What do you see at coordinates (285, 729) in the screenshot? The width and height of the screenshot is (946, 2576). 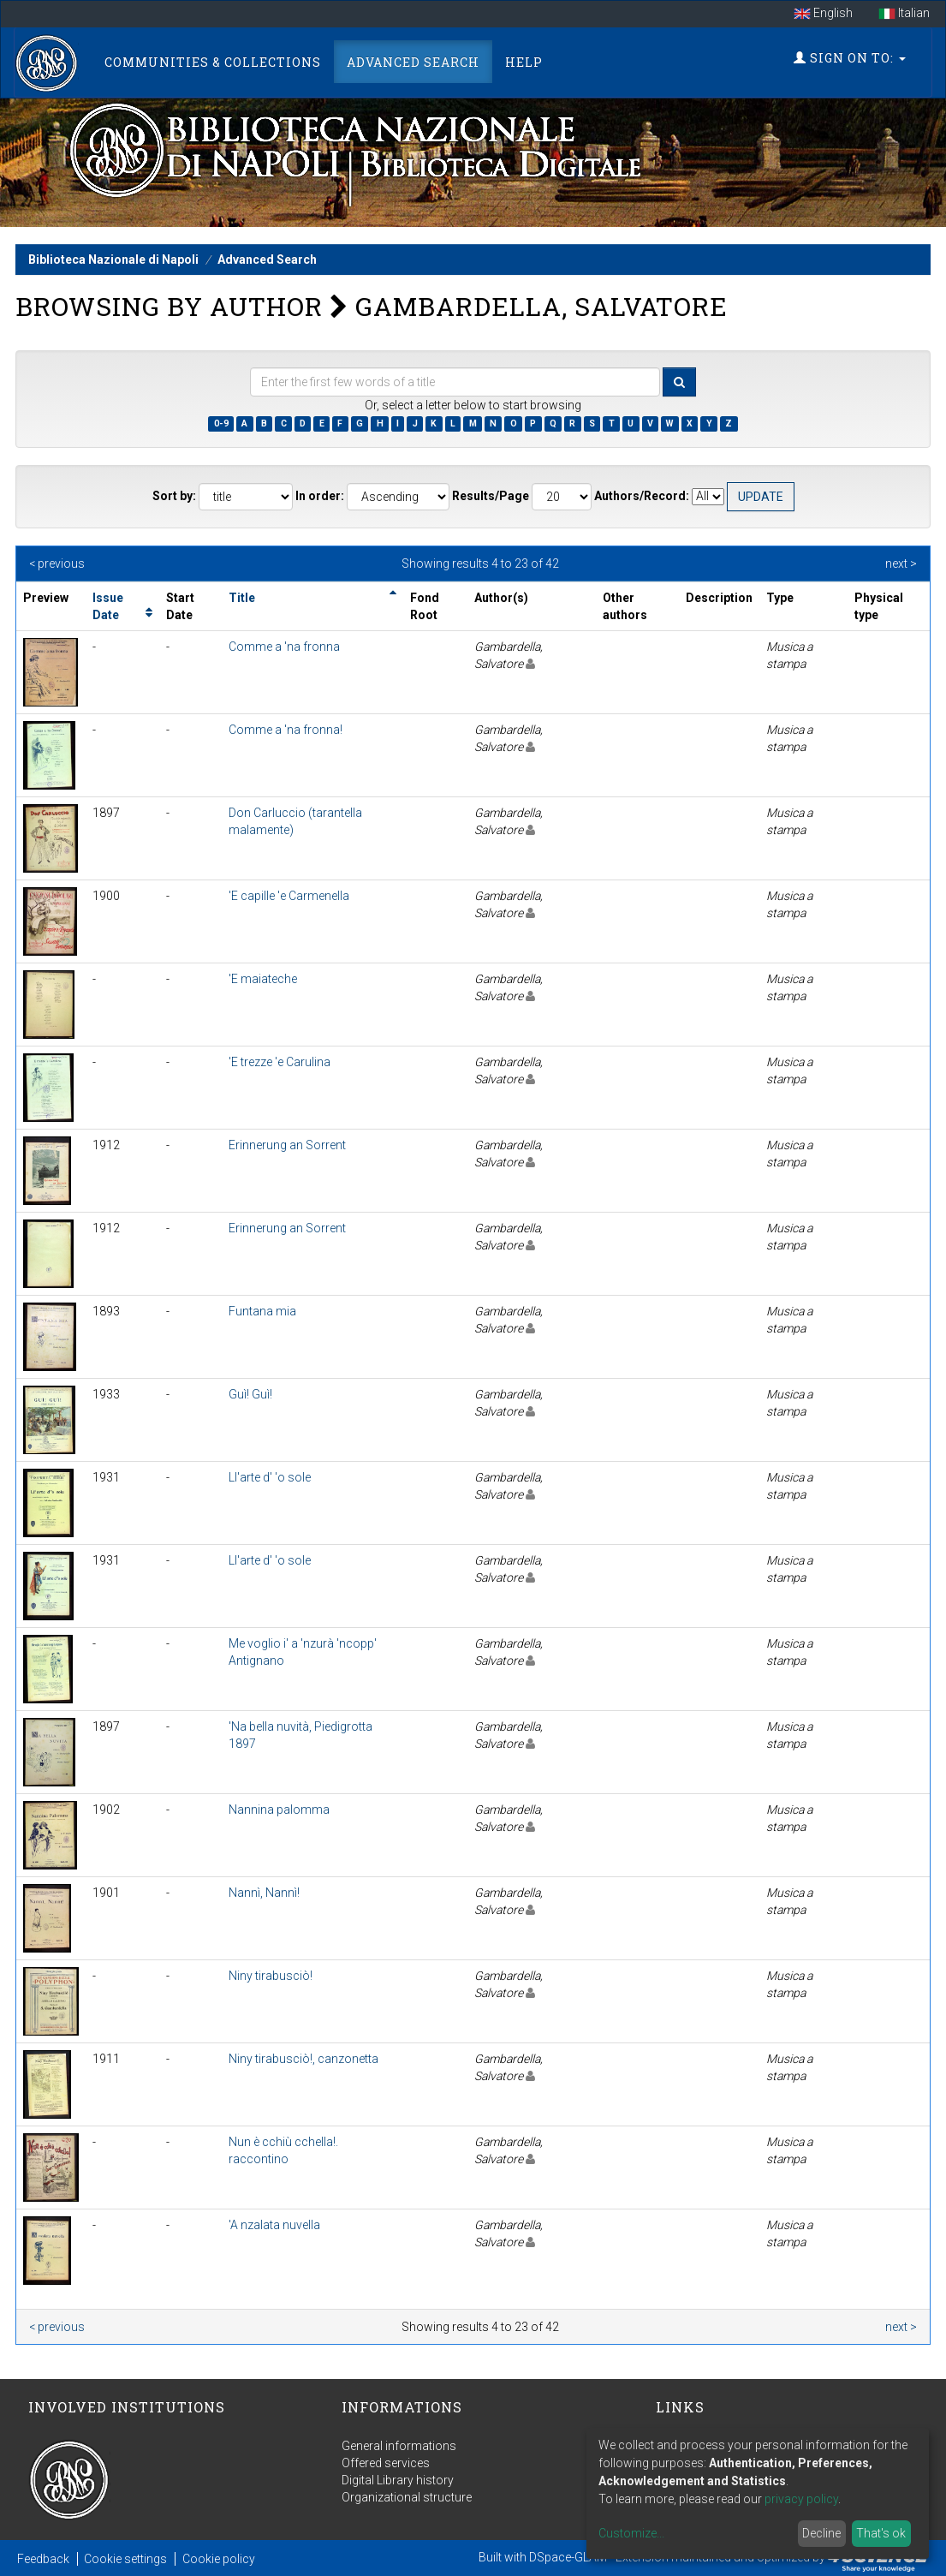 I see `Comme a 'na fronna!` at bounding box center [285, 729].